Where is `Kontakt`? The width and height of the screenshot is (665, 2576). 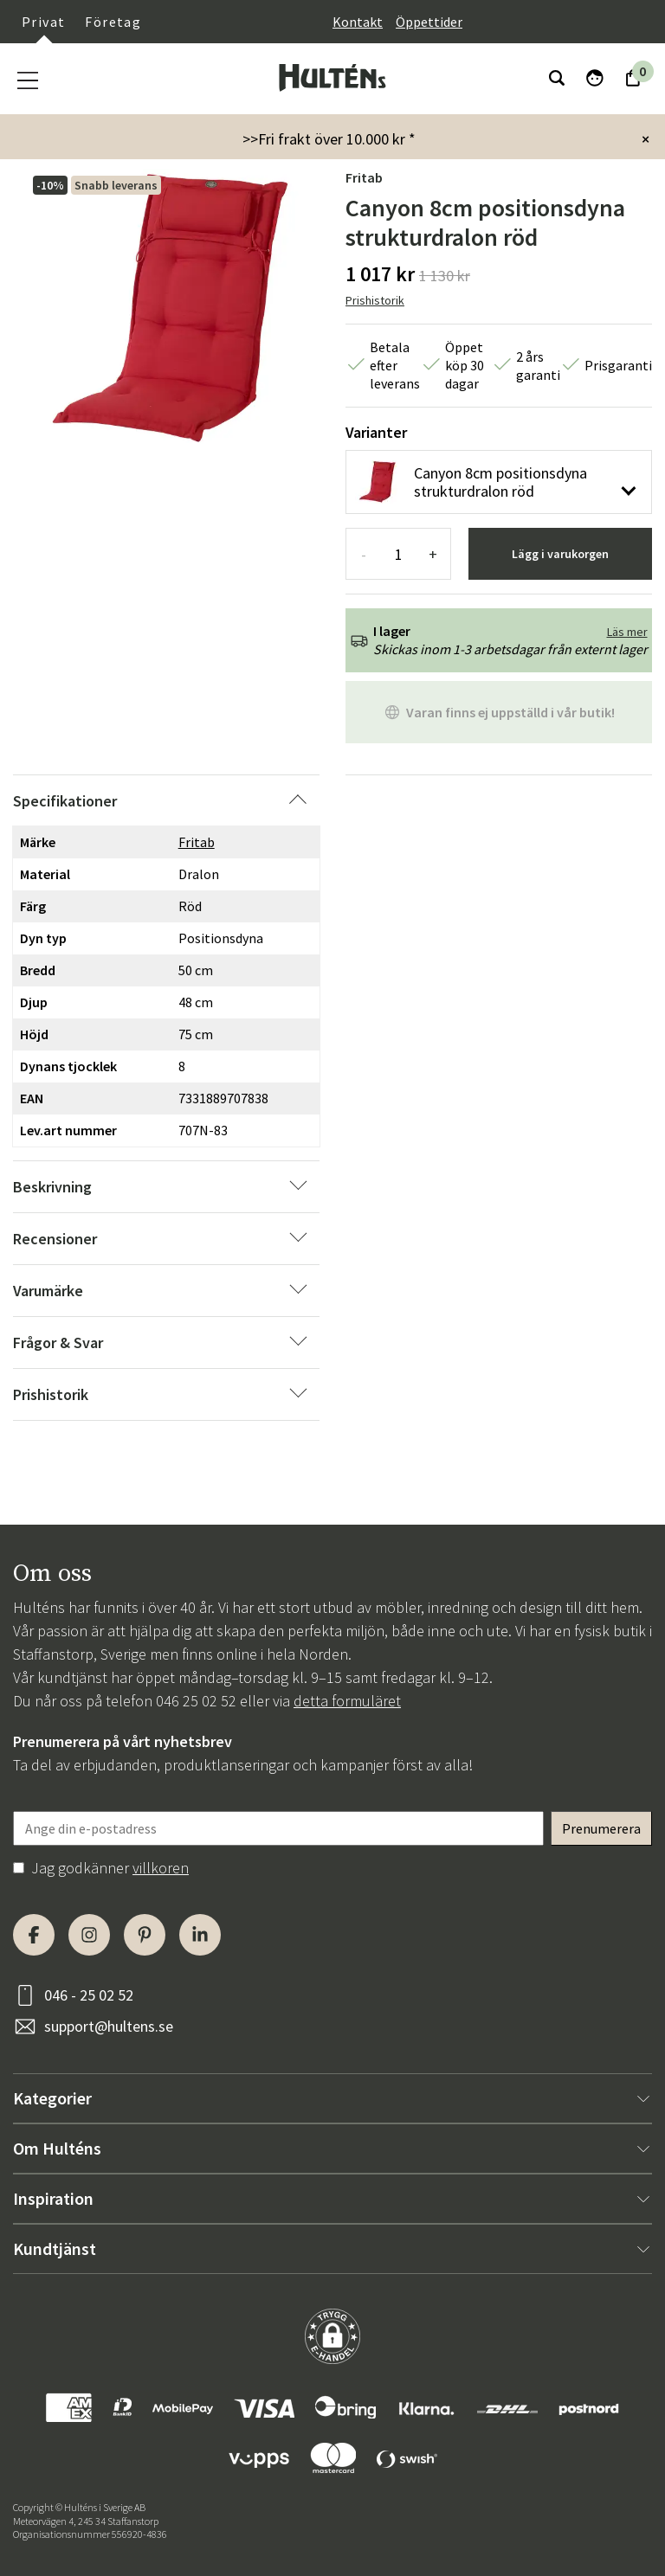
Kontakt is located at coordinates (357, 21).